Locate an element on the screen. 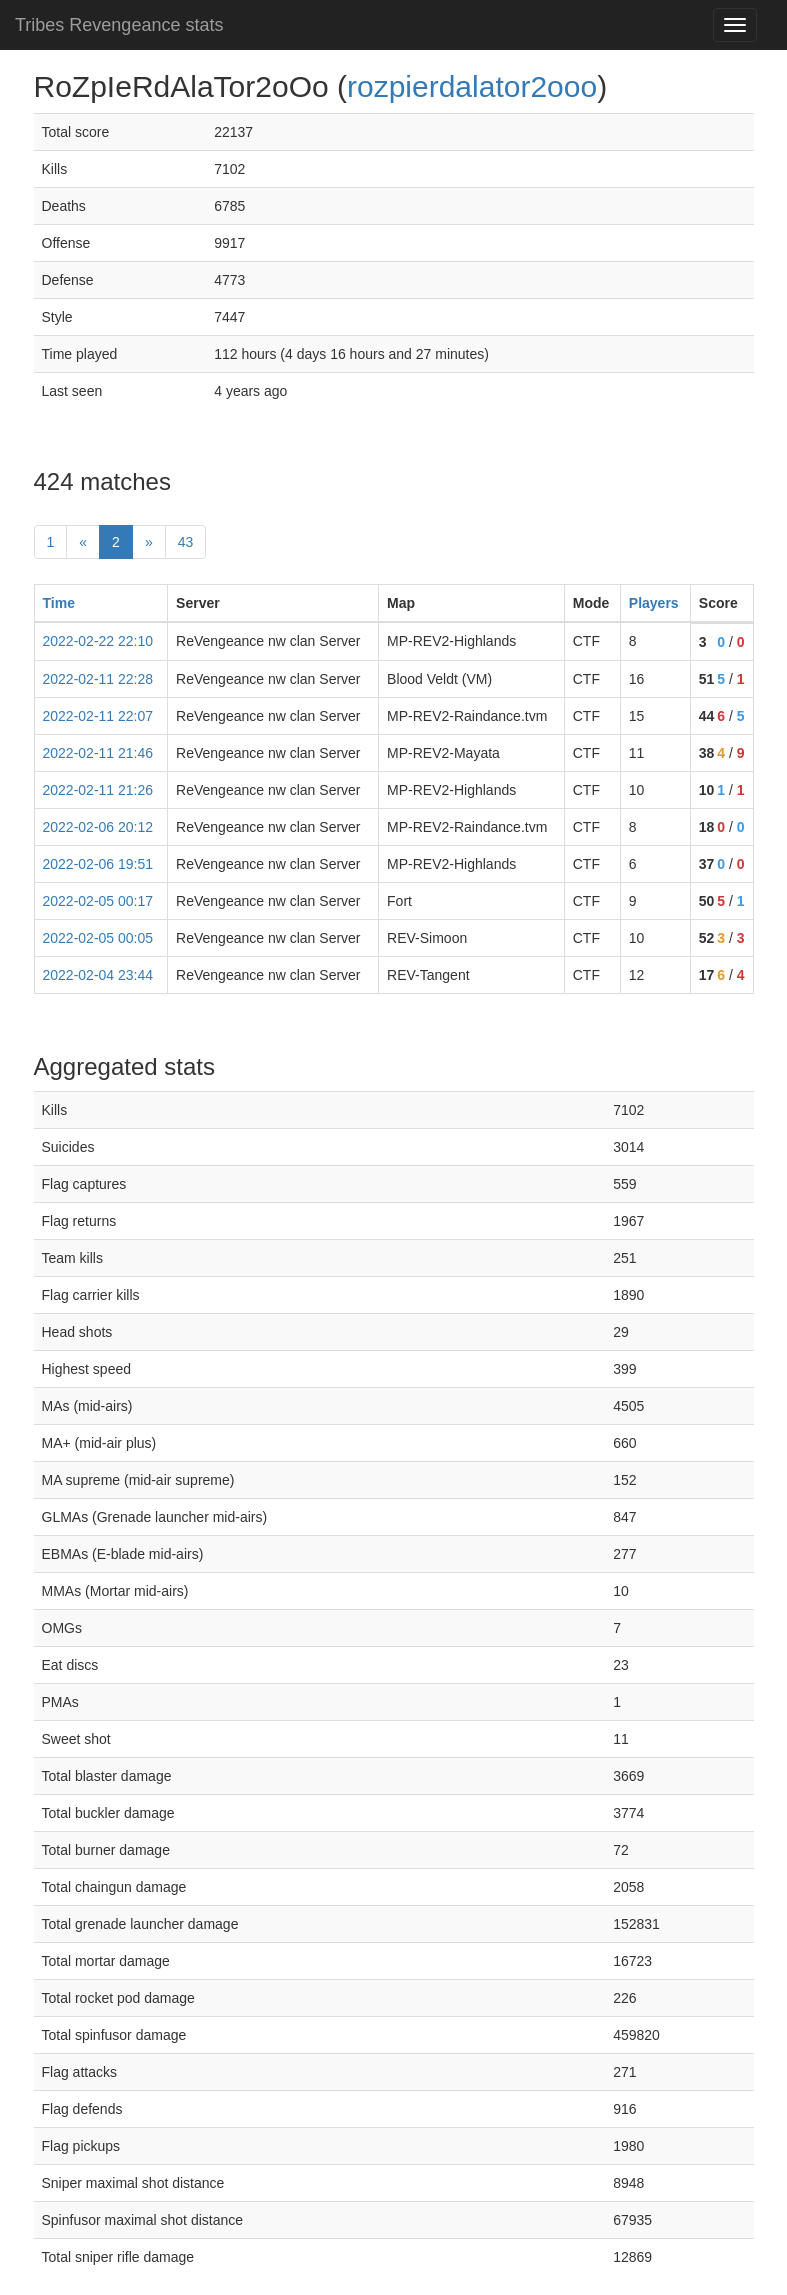  2022-02-11 22:28 is located at coordinates (98, 679).